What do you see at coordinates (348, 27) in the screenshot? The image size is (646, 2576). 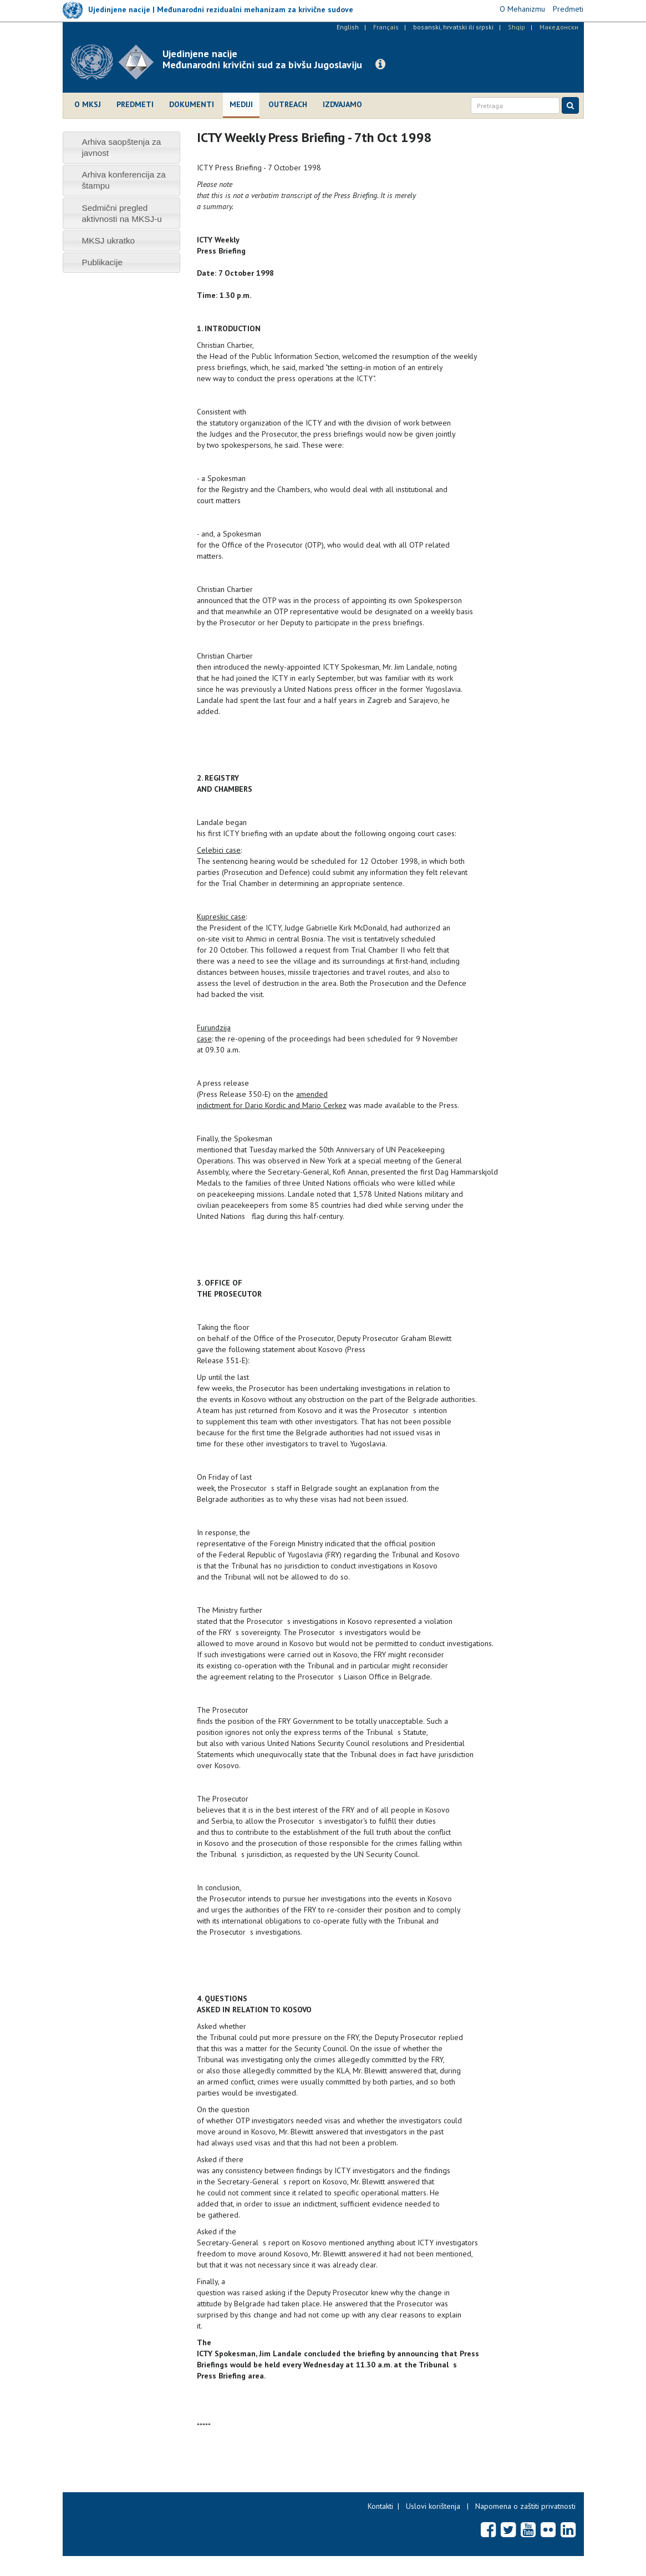 I see `English` at bounding box center [348, 27].